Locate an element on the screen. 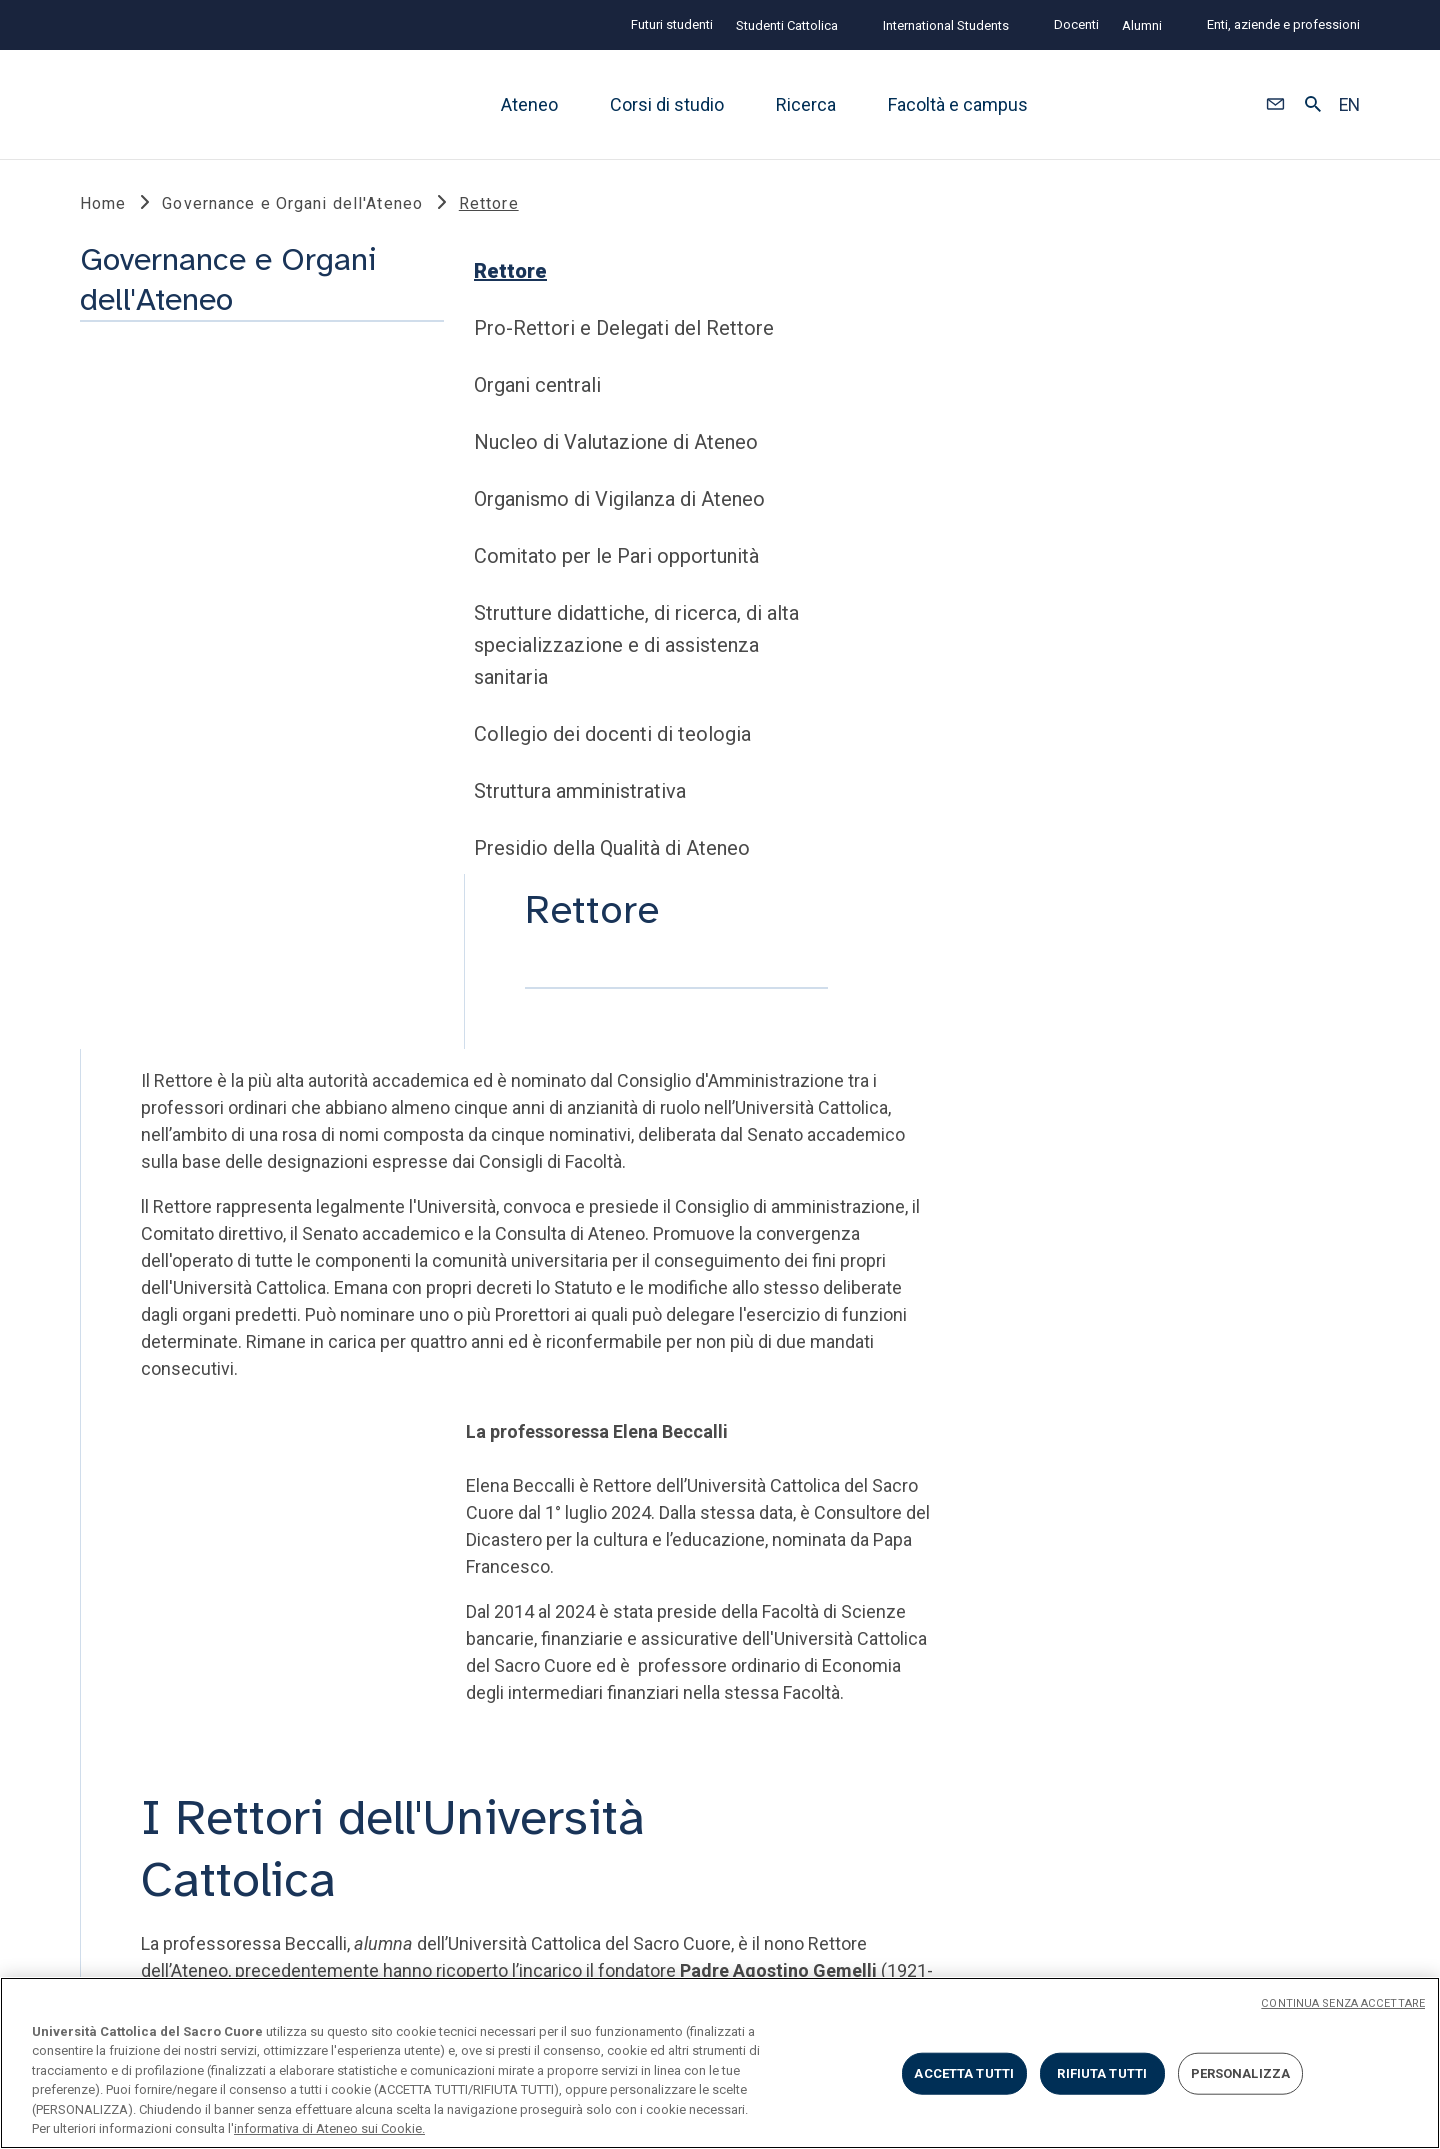 Image resolution: width=1440 pixels, height=2149 pixels. Strutture didattiche, di ricerca, di alta specializzazione e di assistenza sanitaria is located at coordinates (252, 768).